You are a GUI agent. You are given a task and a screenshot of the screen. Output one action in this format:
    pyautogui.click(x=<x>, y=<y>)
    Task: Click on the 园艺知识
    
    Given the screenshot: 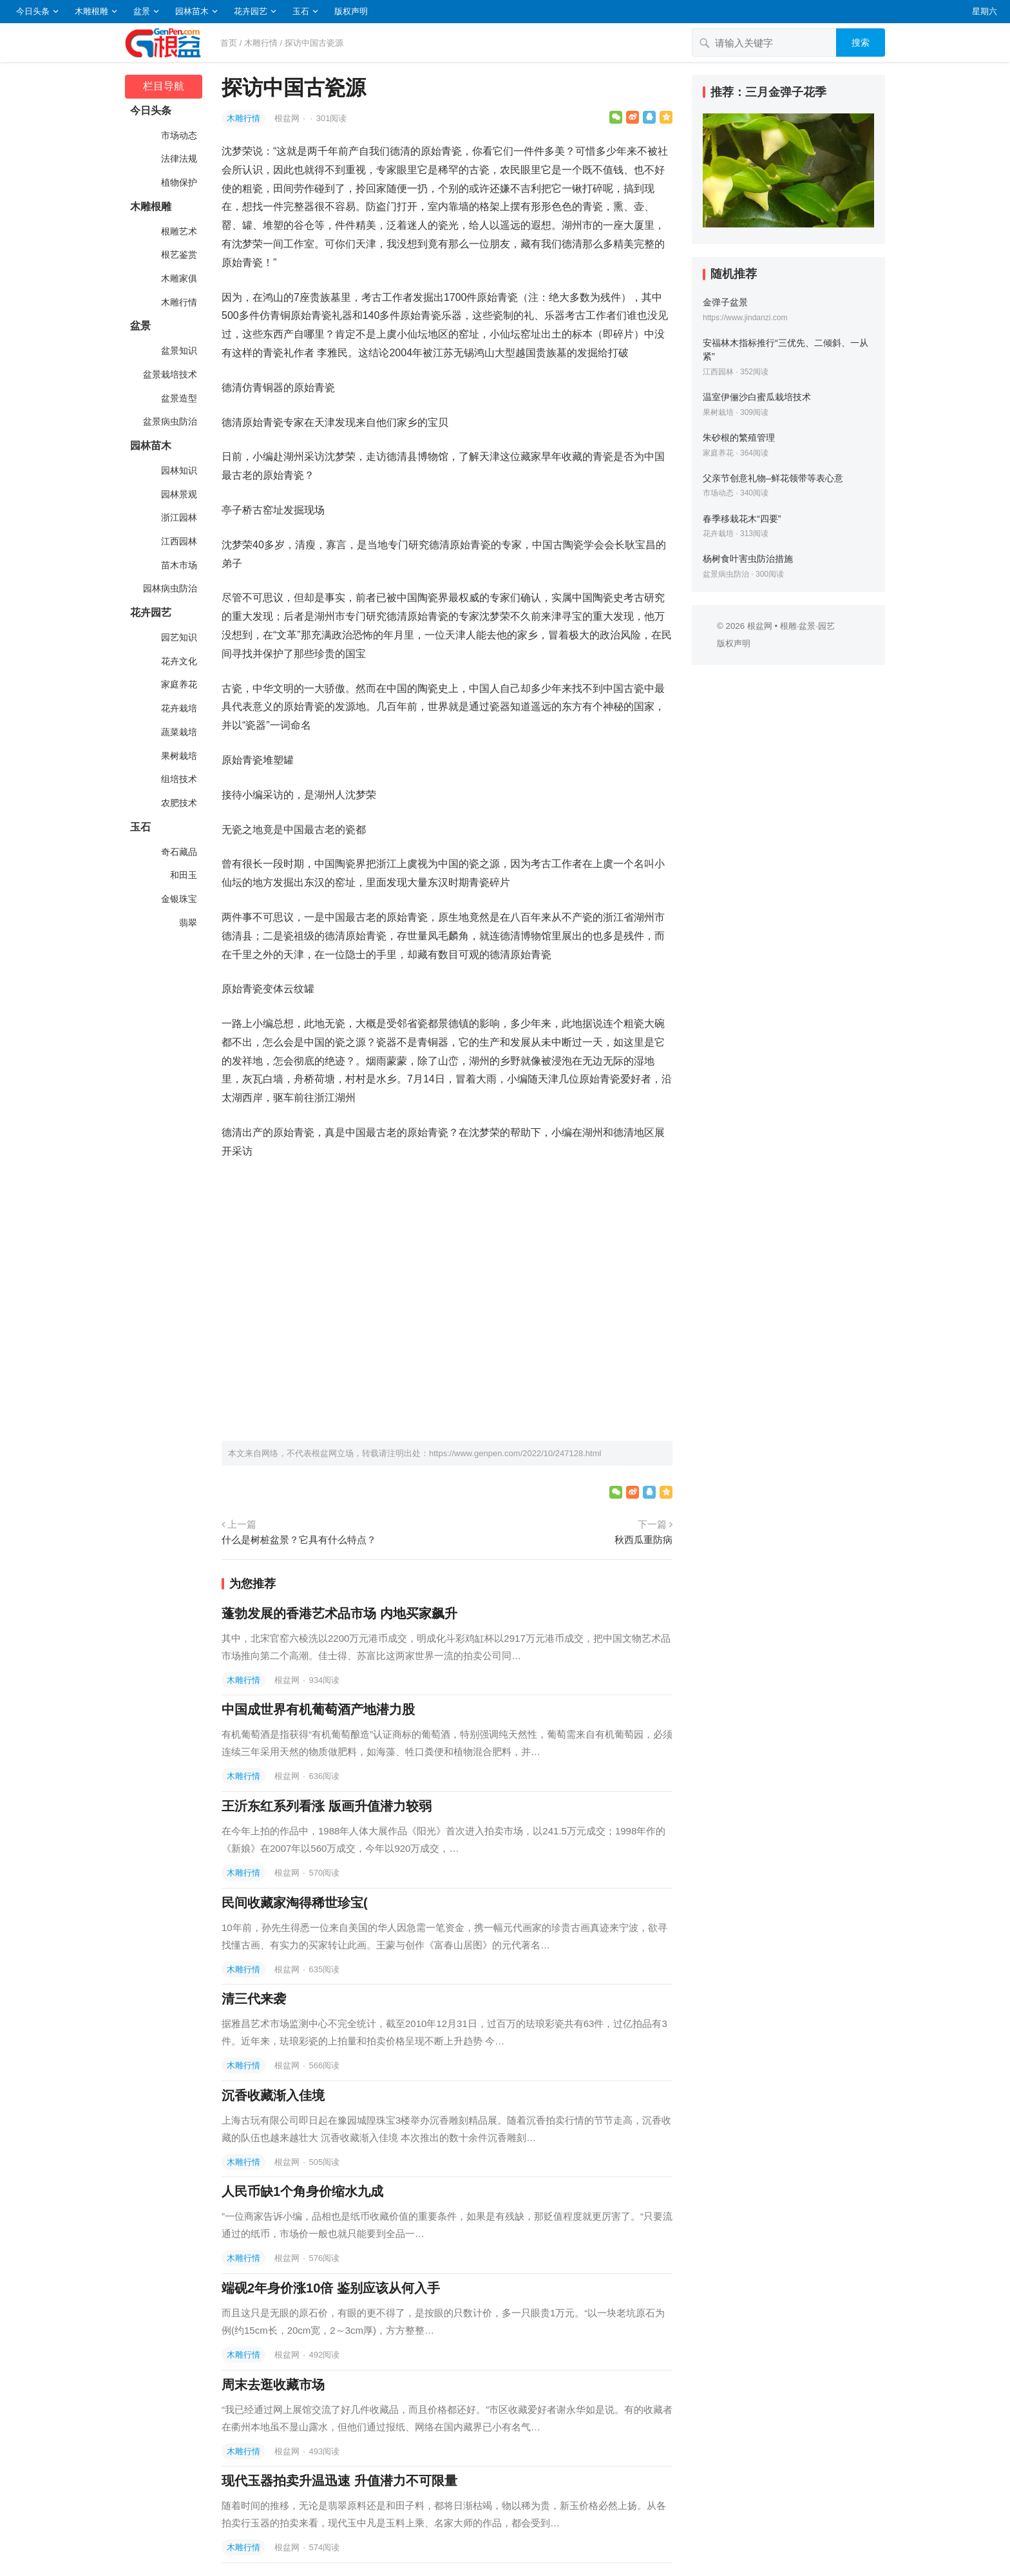 What is the action you would take?
    pyautogui.click(x=177, y=637)
    